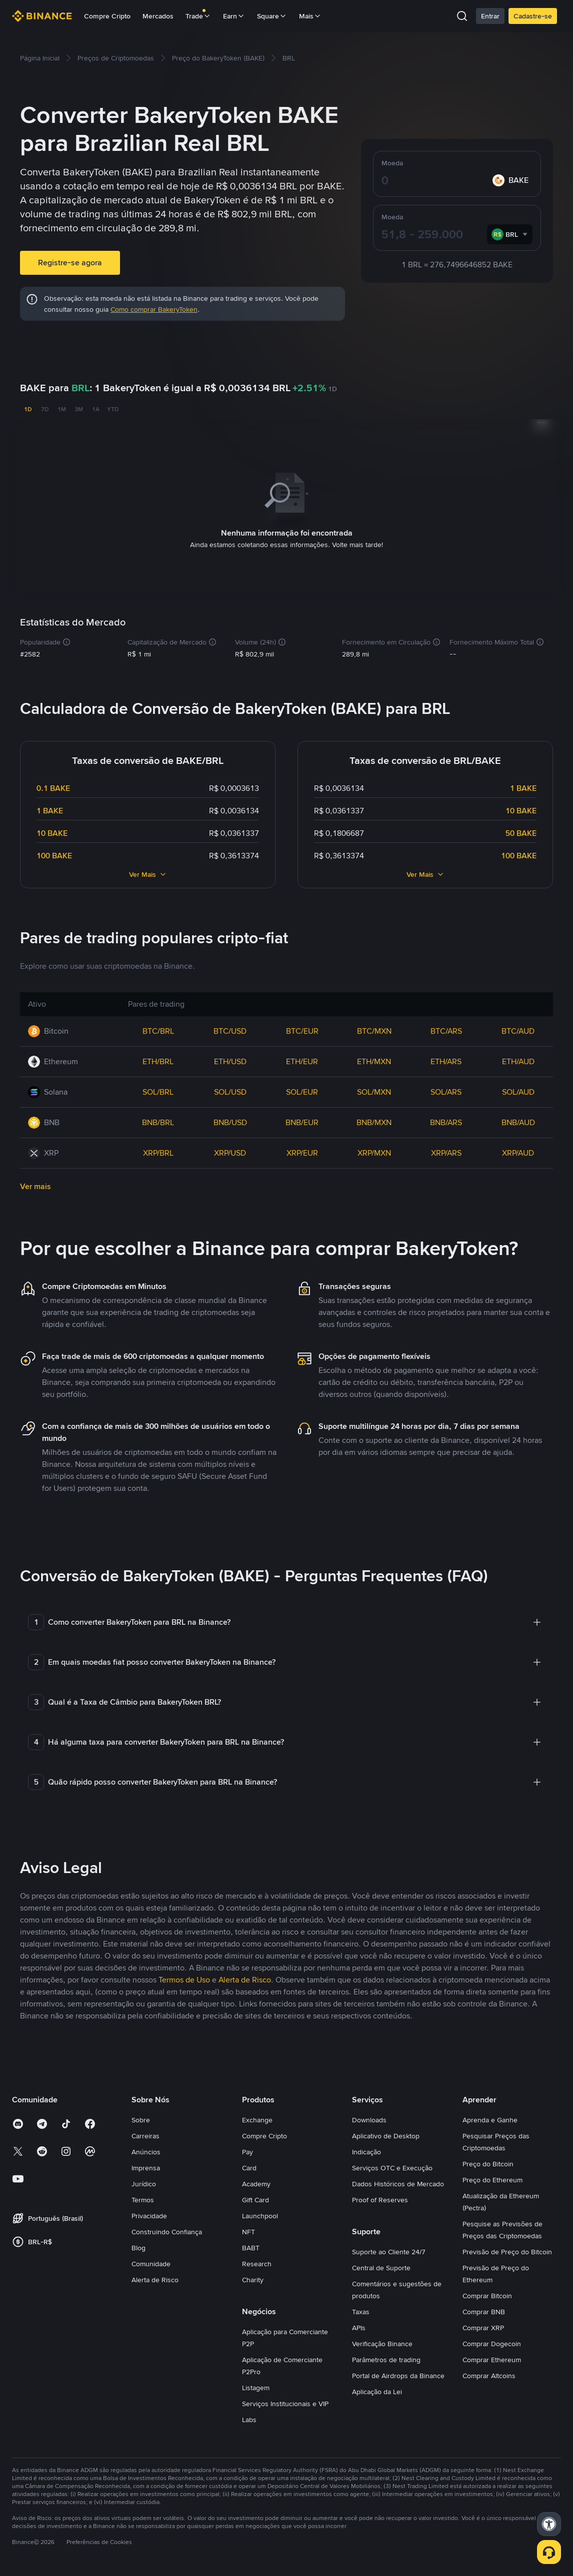 This screenshot has width=573, height=2576. What do you see at coordinates (374, 1090) in the screenshot?
I see `SOL/MXN` at bounding box center [374, 1090].